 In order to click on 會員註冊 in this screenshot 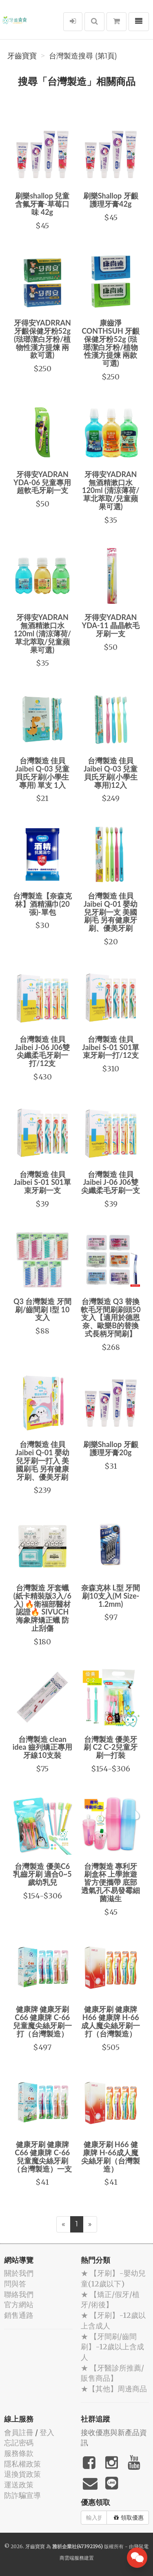, I will do `click(18, 2432)`.